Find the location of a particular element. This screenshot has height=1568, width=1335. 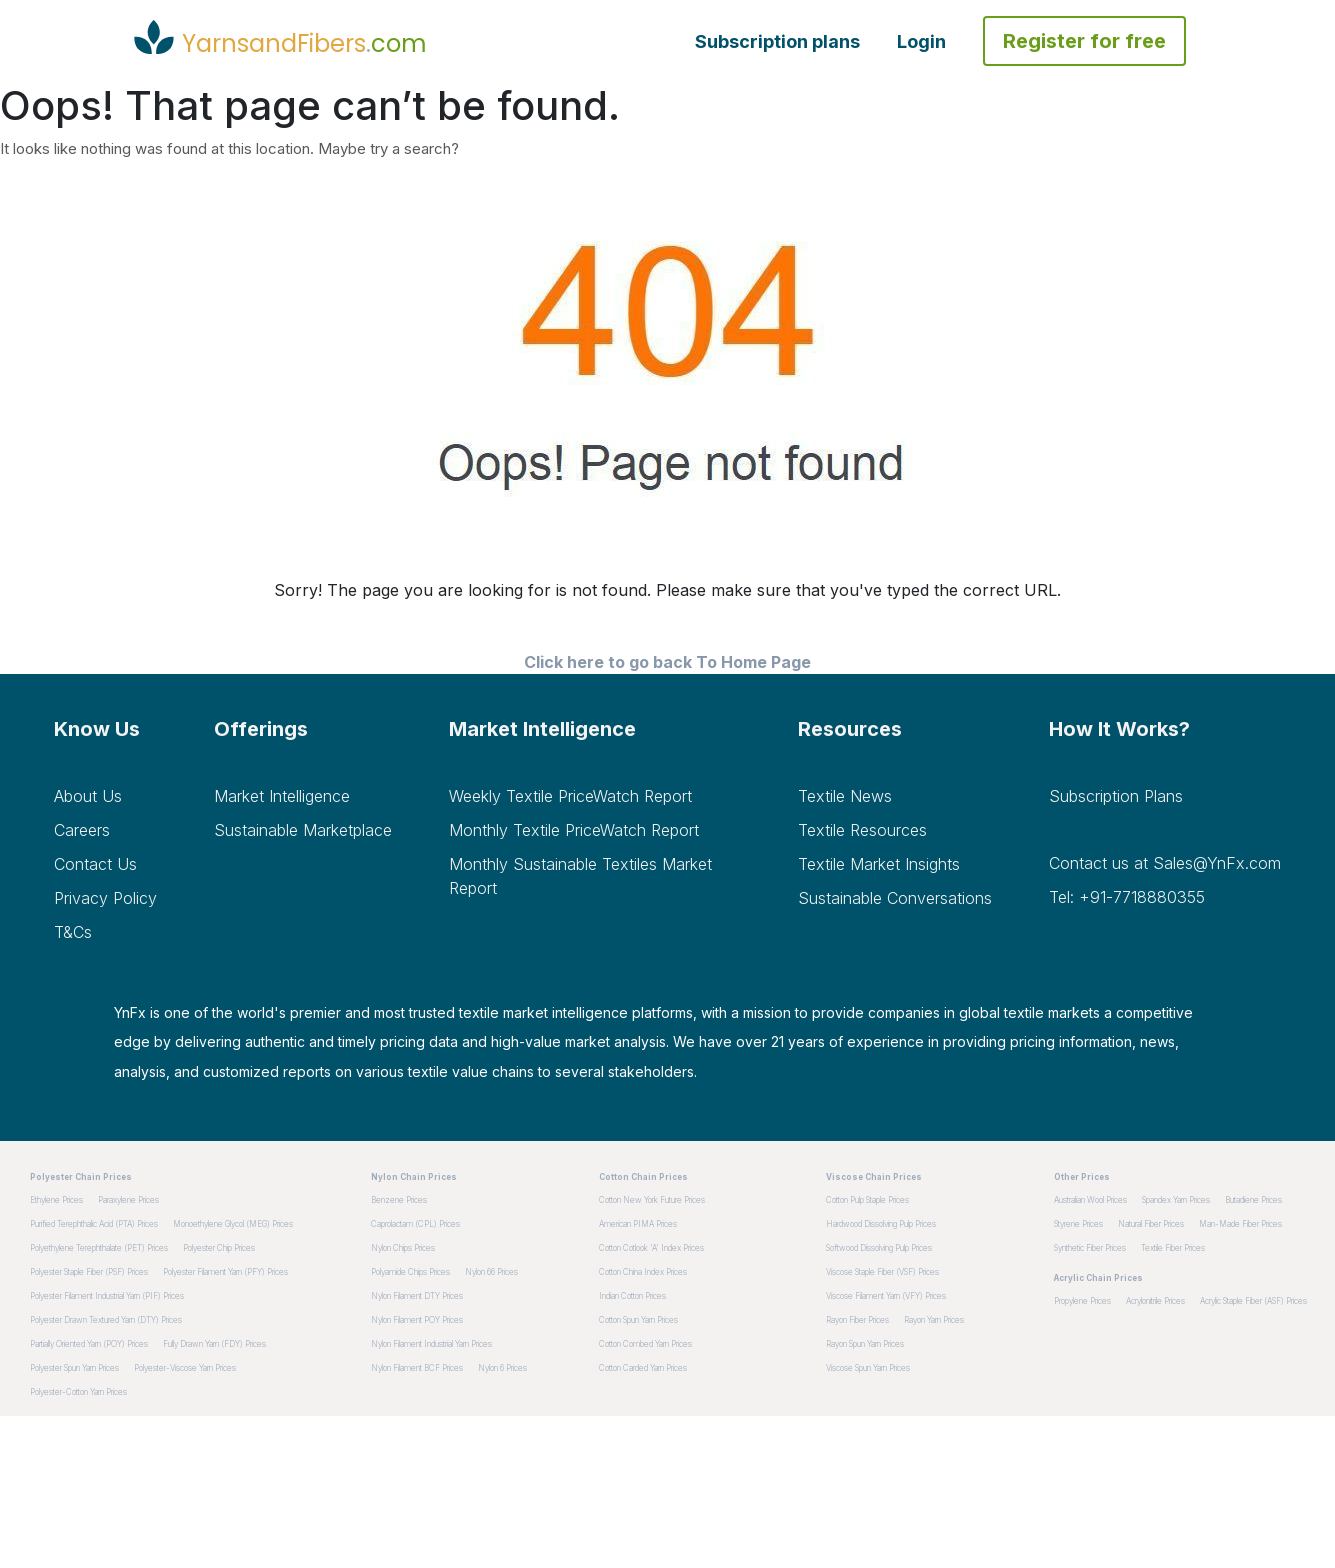

Nylon Chips Prices is located at coordinates (403, 1248).